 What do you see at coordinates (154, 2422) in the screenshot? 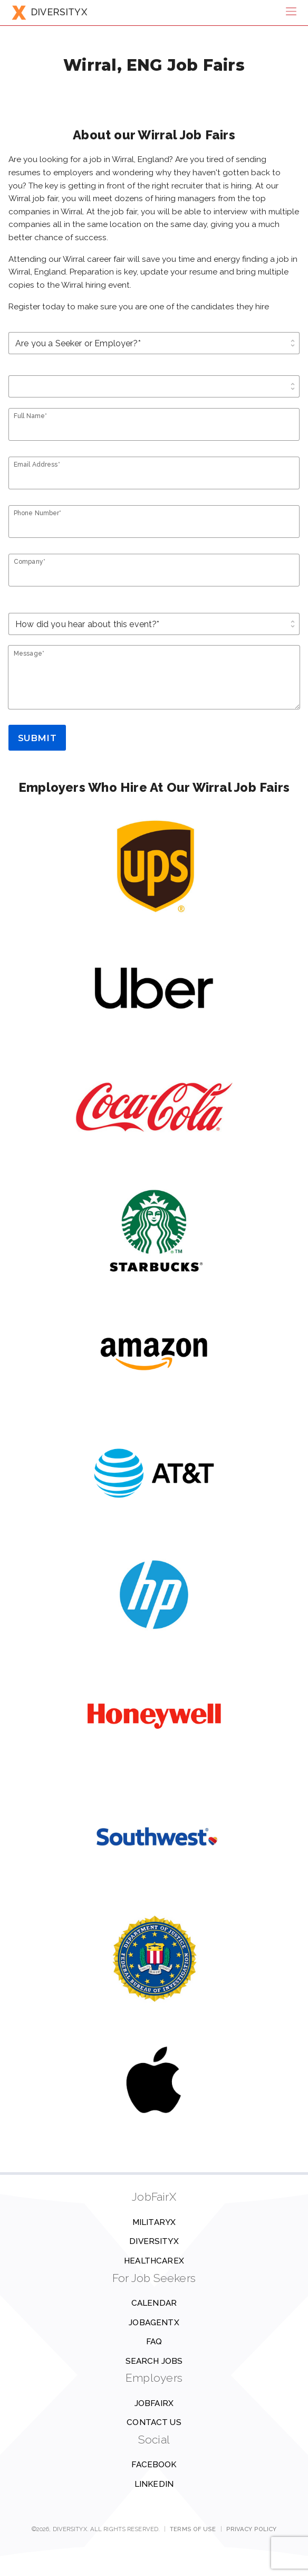
I see `Contact us` at bounding box center [154, 2422].